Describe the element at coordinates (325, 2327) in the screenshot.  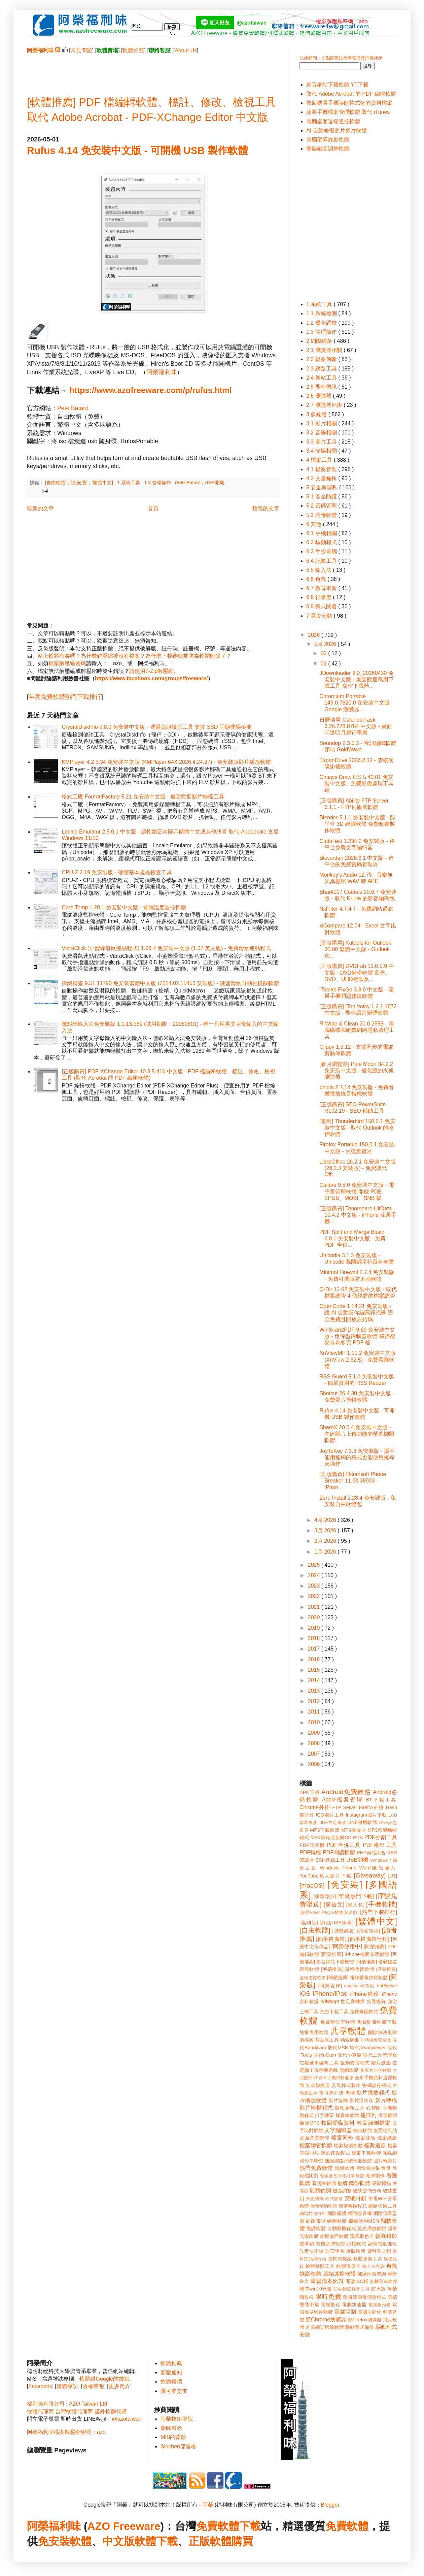
I see `首頁綁架移除軟體` at that location.